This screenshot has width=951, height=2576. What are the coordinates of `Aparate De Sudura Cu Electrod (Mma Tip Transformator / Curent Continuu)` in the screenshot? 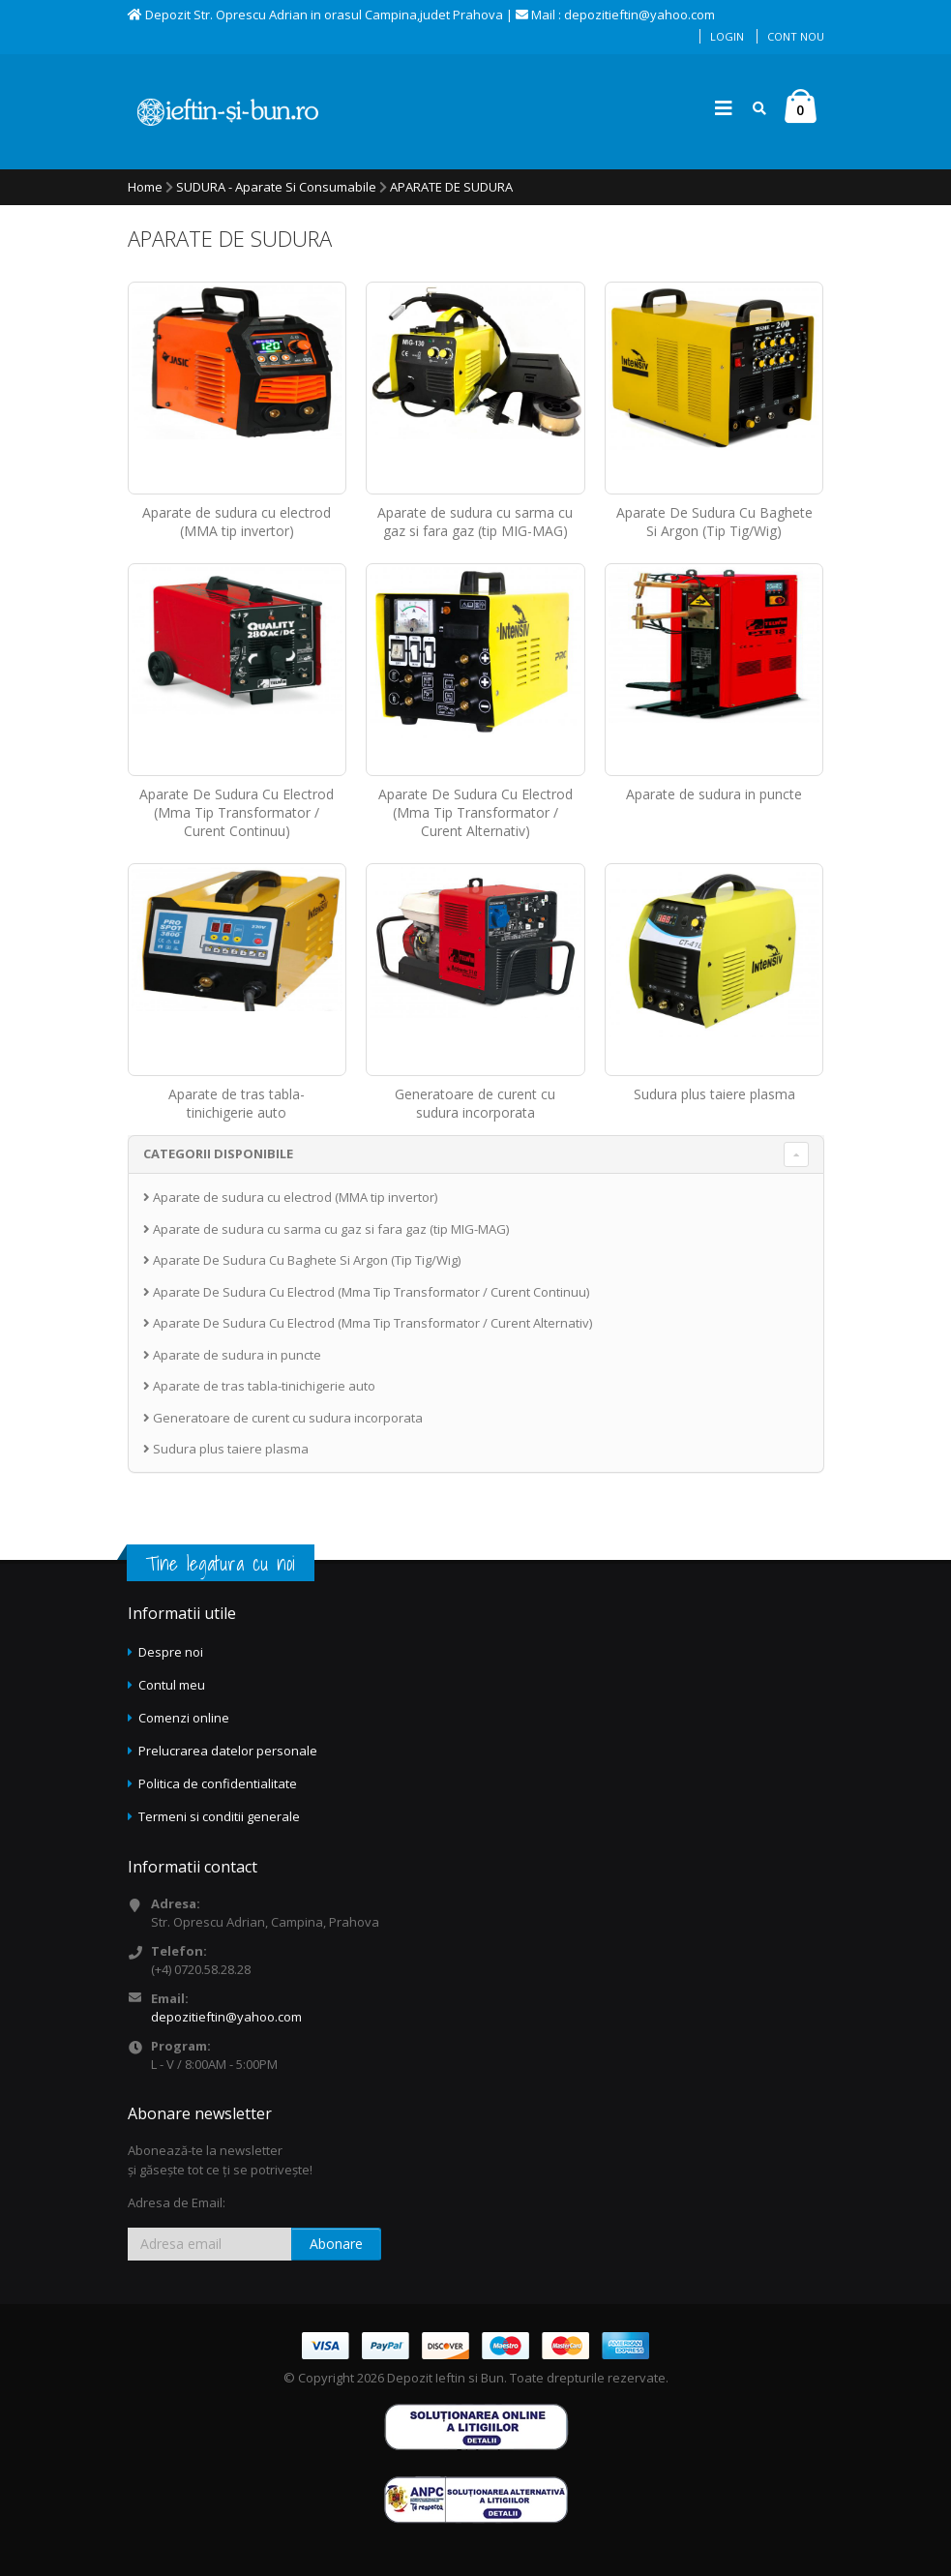 It's located at (236, 812).